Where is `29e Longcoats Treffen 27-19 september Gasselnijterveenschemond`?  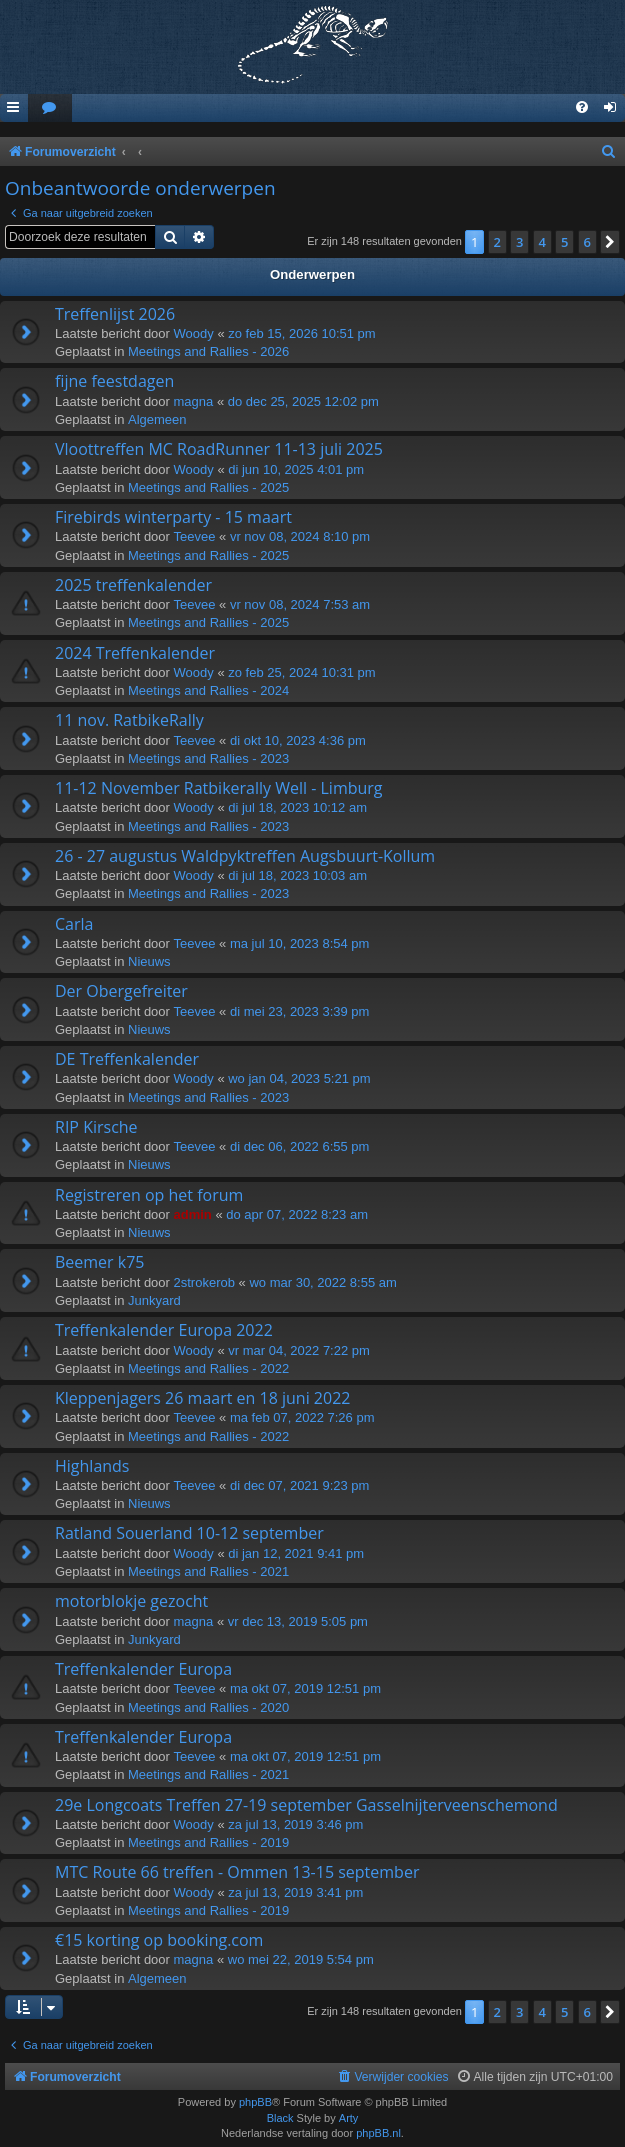 29e Longcoats Treffen 27-19 september Gasselnijterveenschemond is located at coordinates (306, 1805).